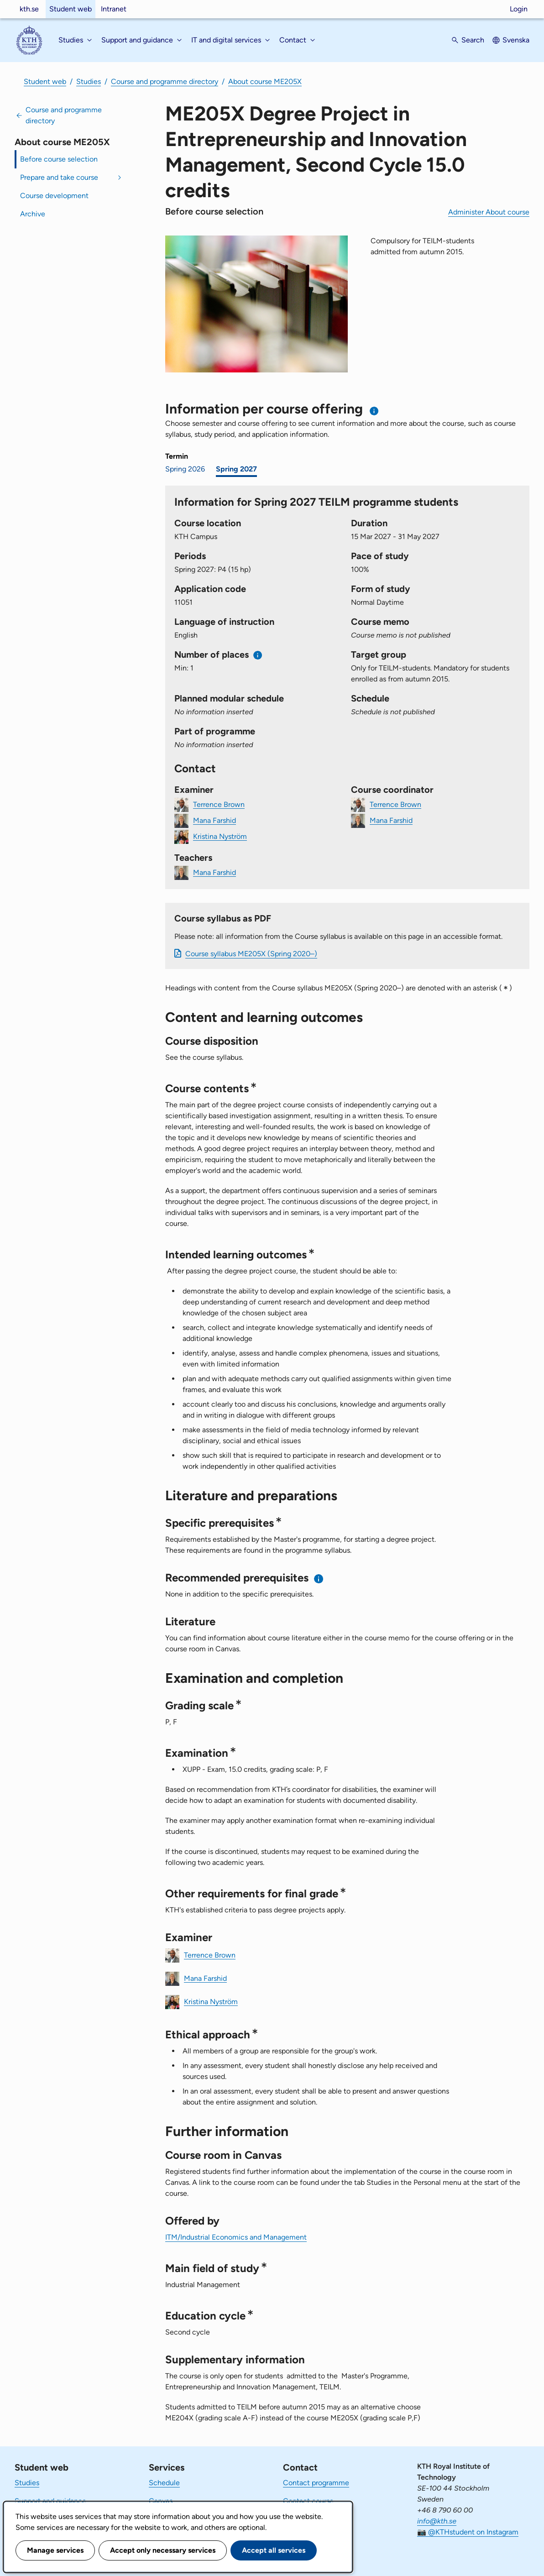  What do you see at coordinates (164, 81) in the screenshot?
I see `Course and programme directory` at bounding box center [164, 81].